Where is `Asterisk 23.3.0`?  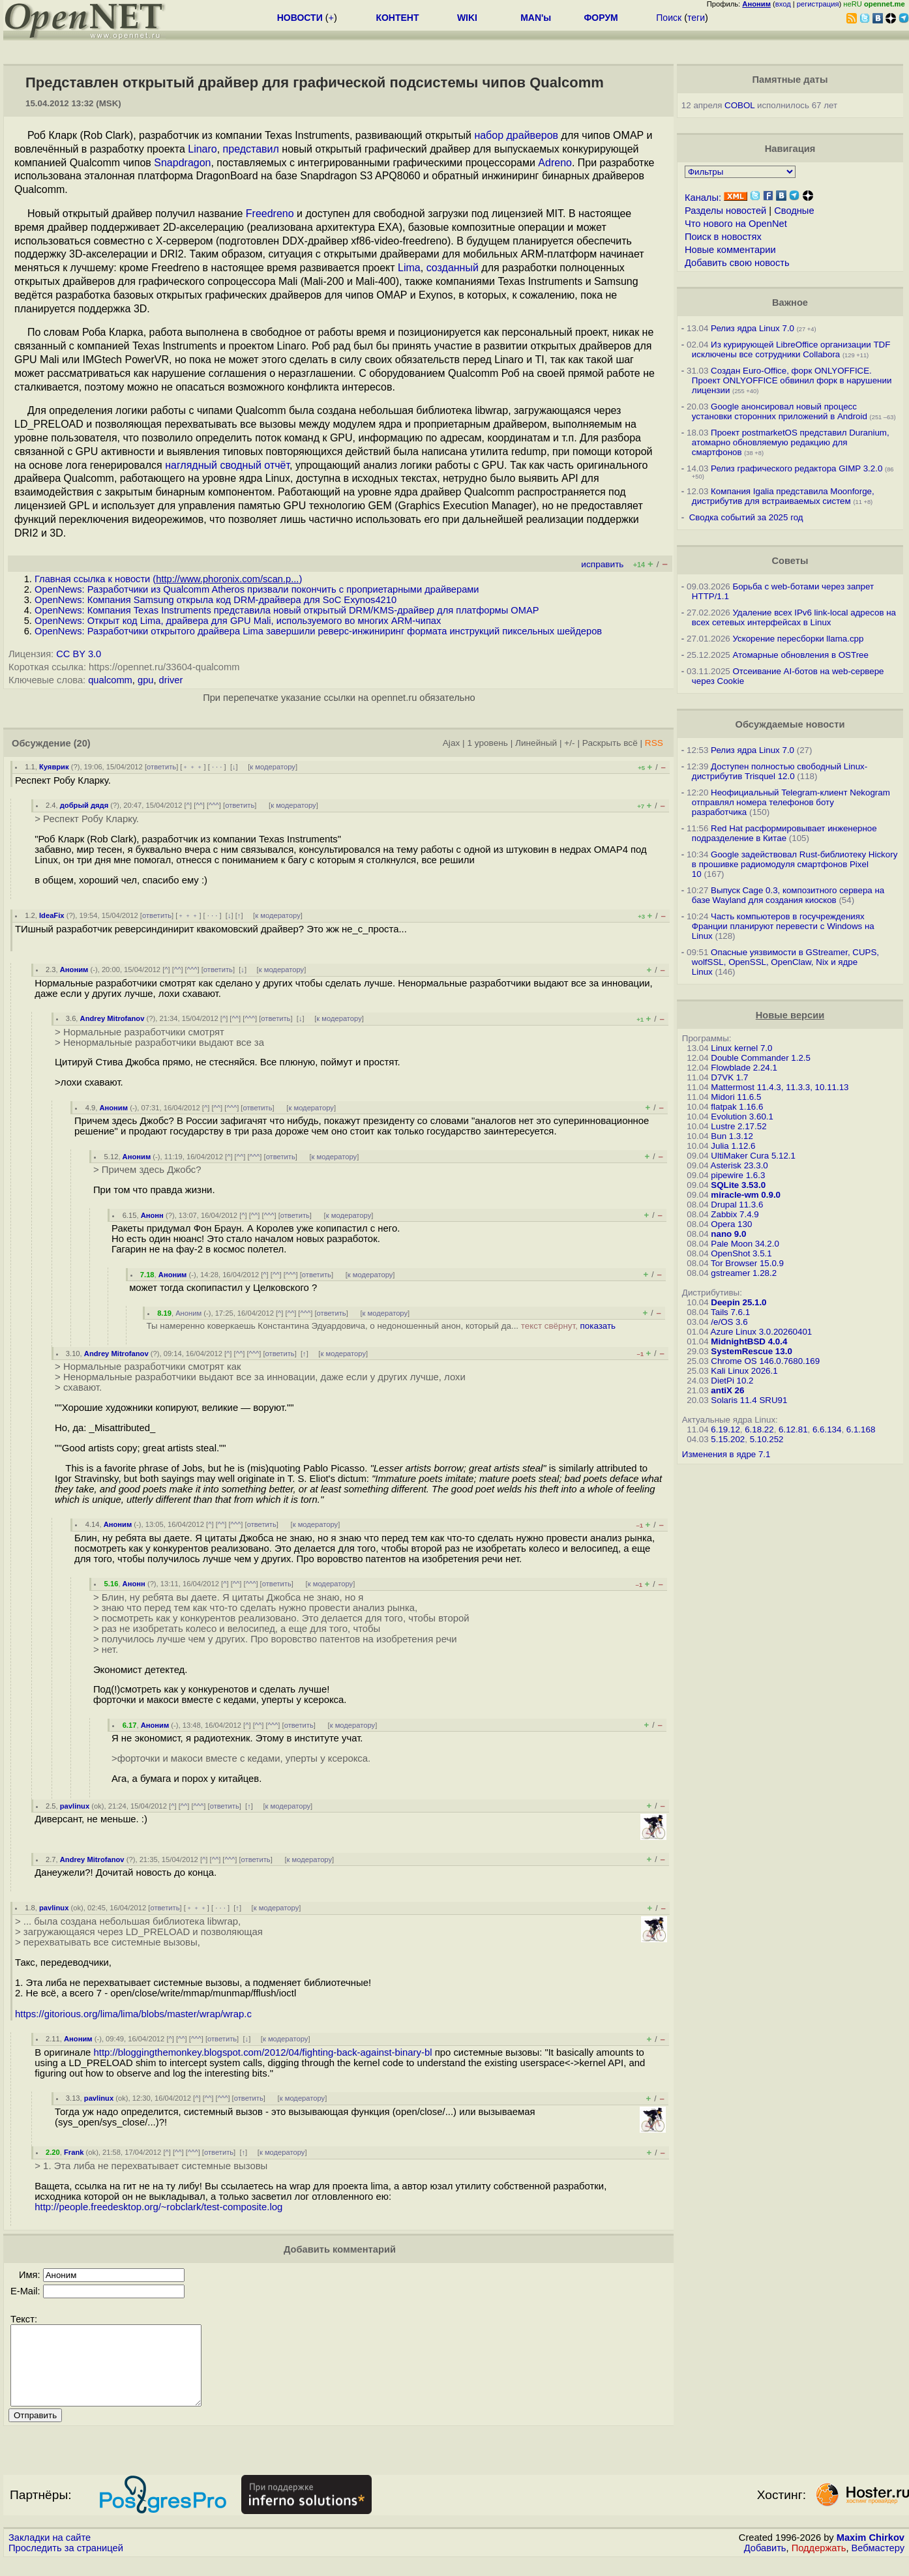
Asterisk 23.3.0 is located at coordinates (739, 1165).